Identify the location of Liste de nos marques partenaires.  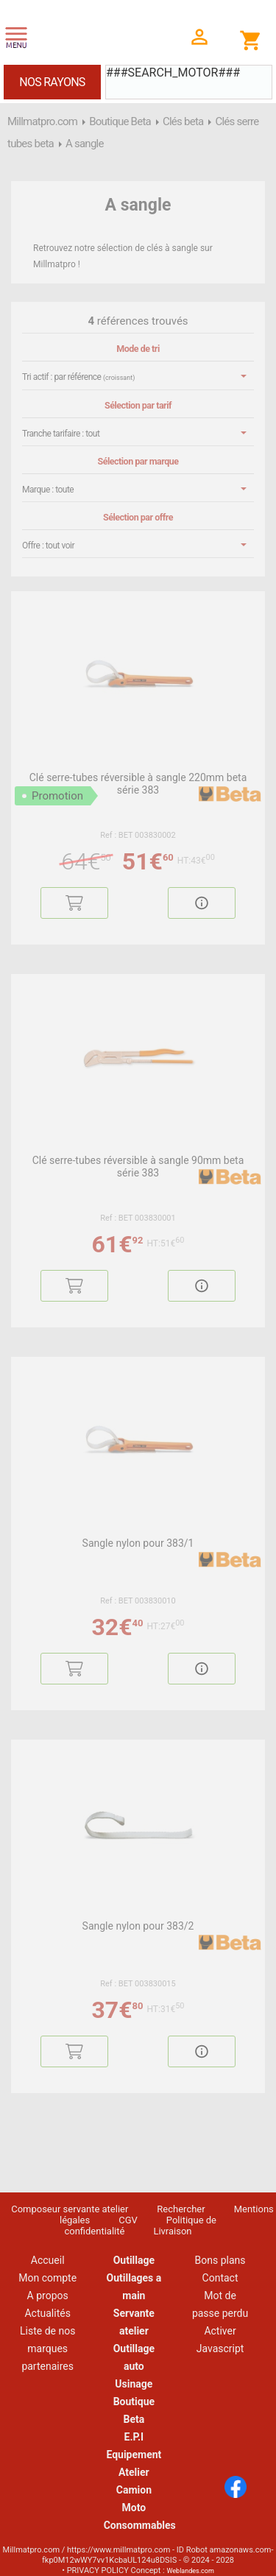
(47, 2348).